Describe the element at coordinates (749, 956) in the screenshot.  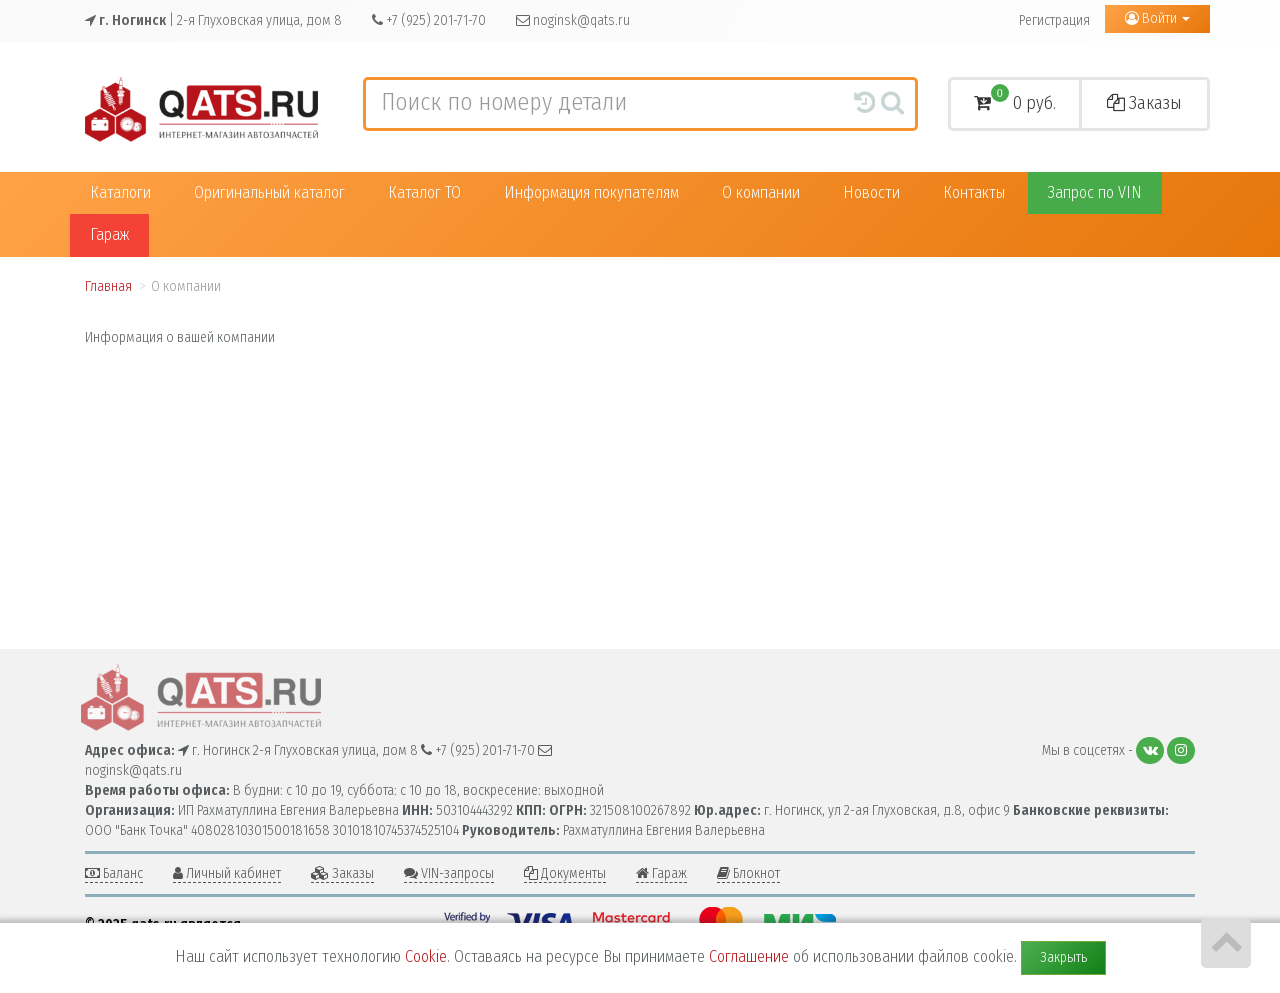
I see `Соглашение` at that location.